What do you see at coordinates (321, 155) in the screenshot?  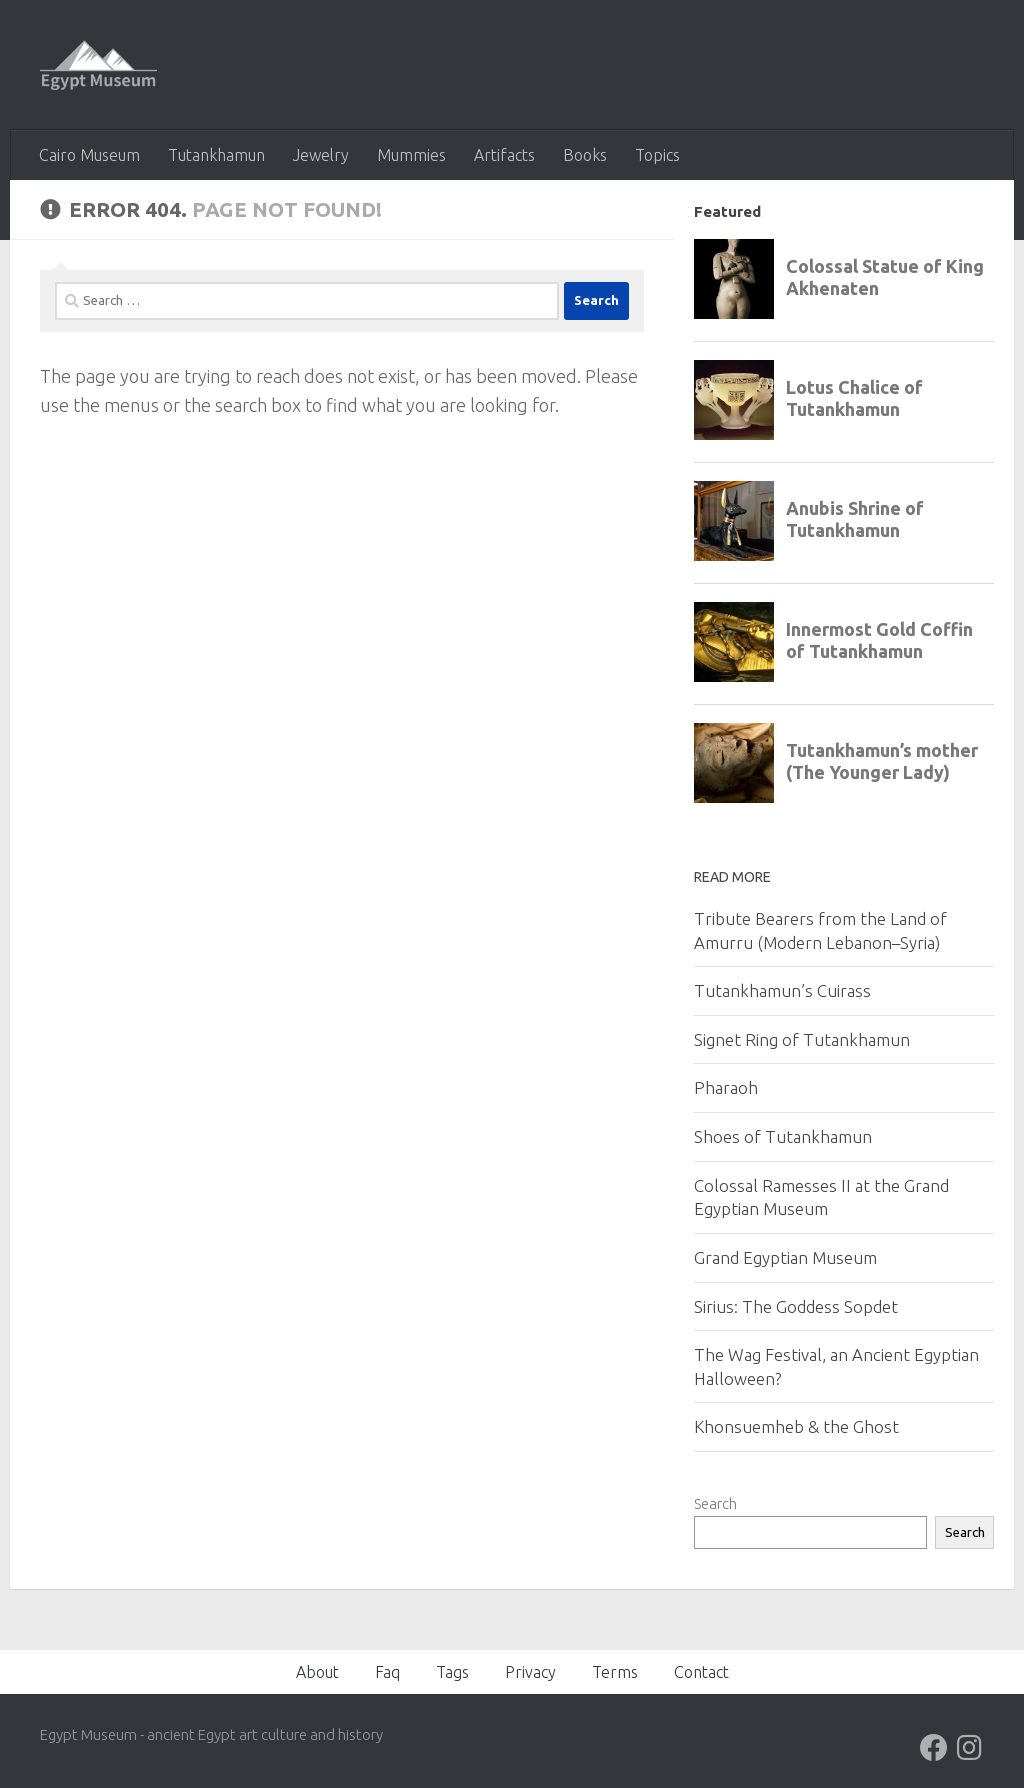 I see `Jewelry` at bounding box center [321, 155].